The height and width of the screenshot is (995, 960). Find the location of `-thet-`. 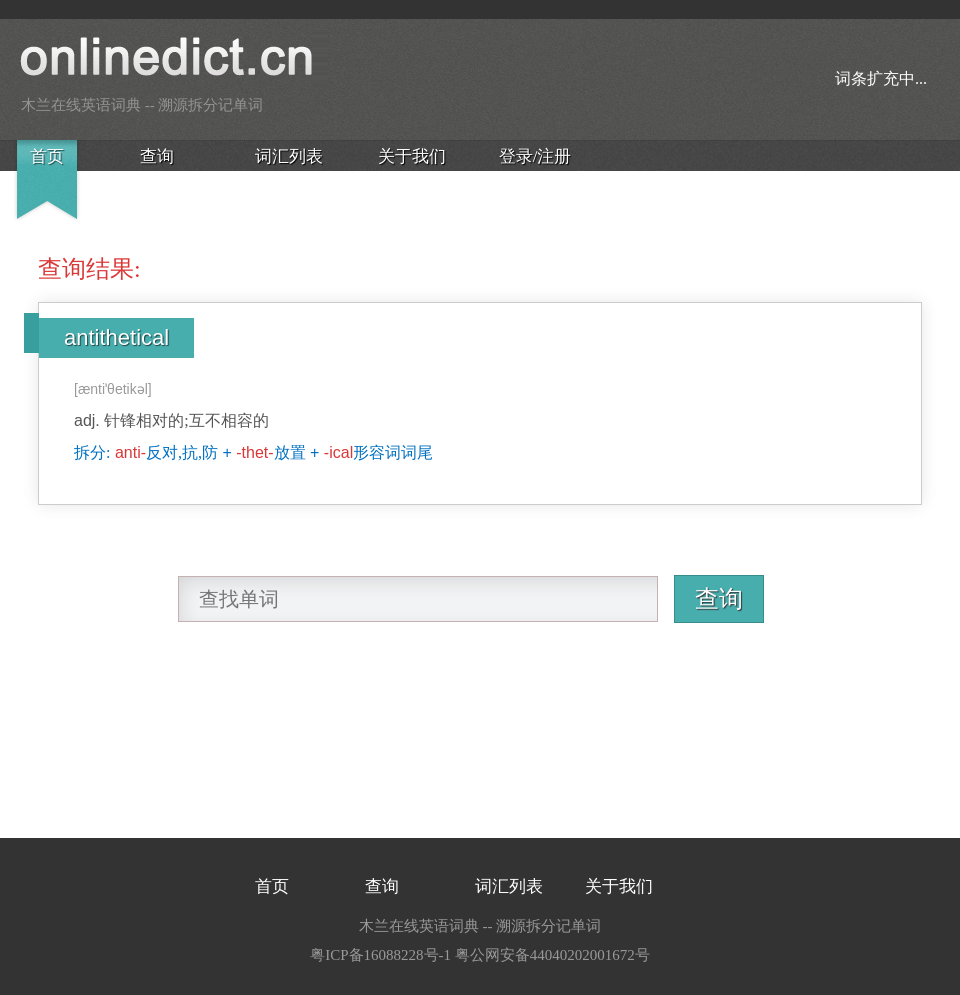

-thet- is located at coordinates (254, 452).